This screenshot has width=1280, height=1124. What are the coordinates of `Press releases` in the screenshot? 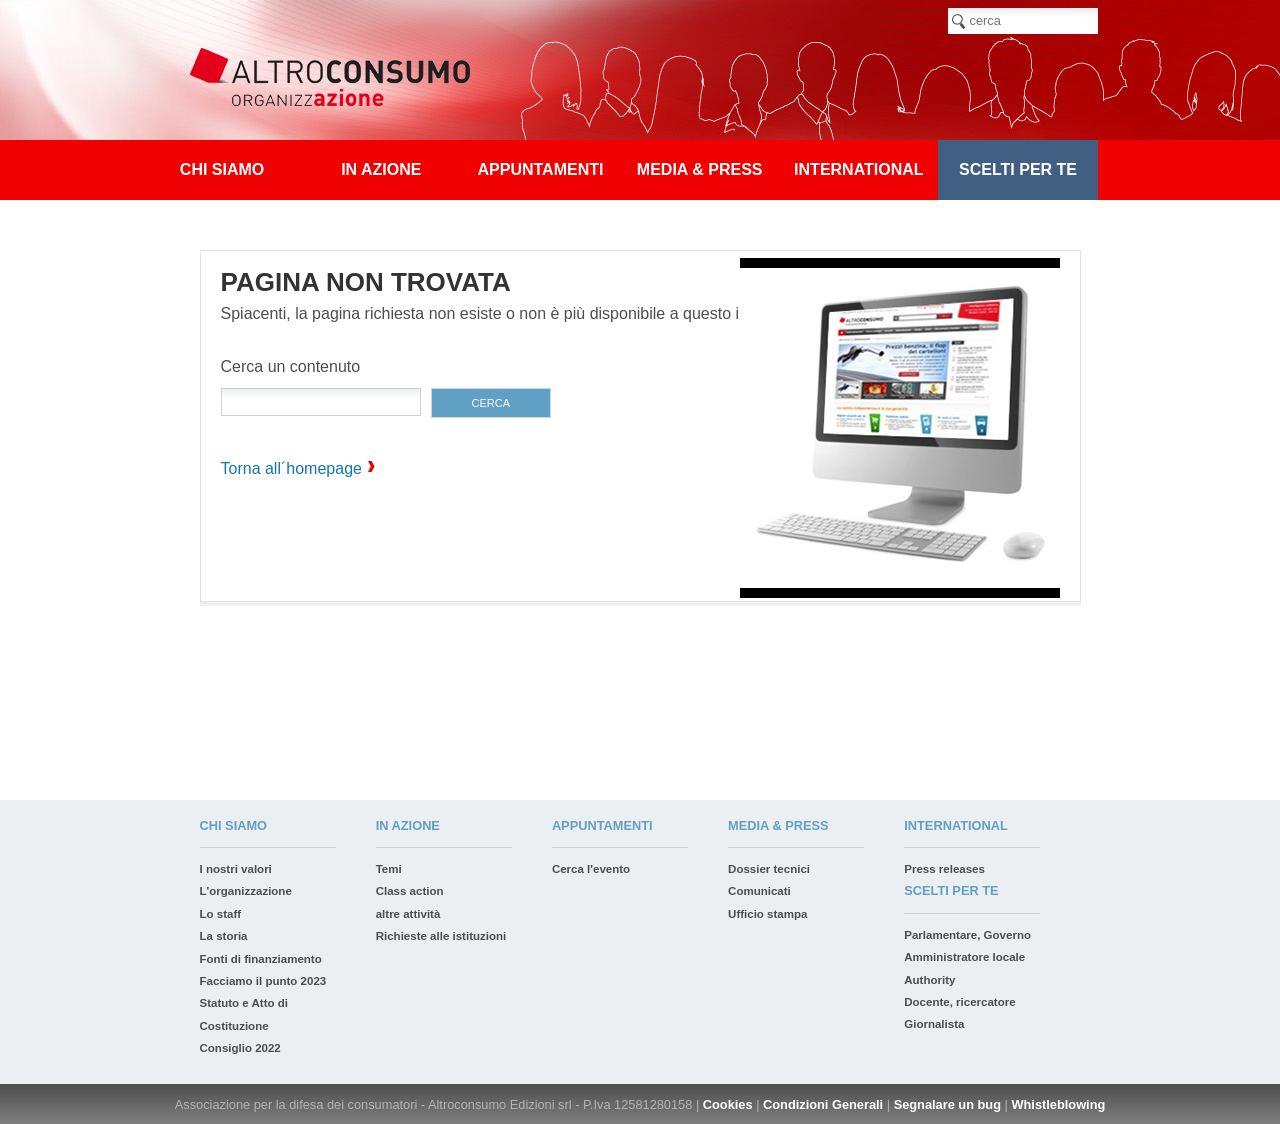 It's located at (944, 869).